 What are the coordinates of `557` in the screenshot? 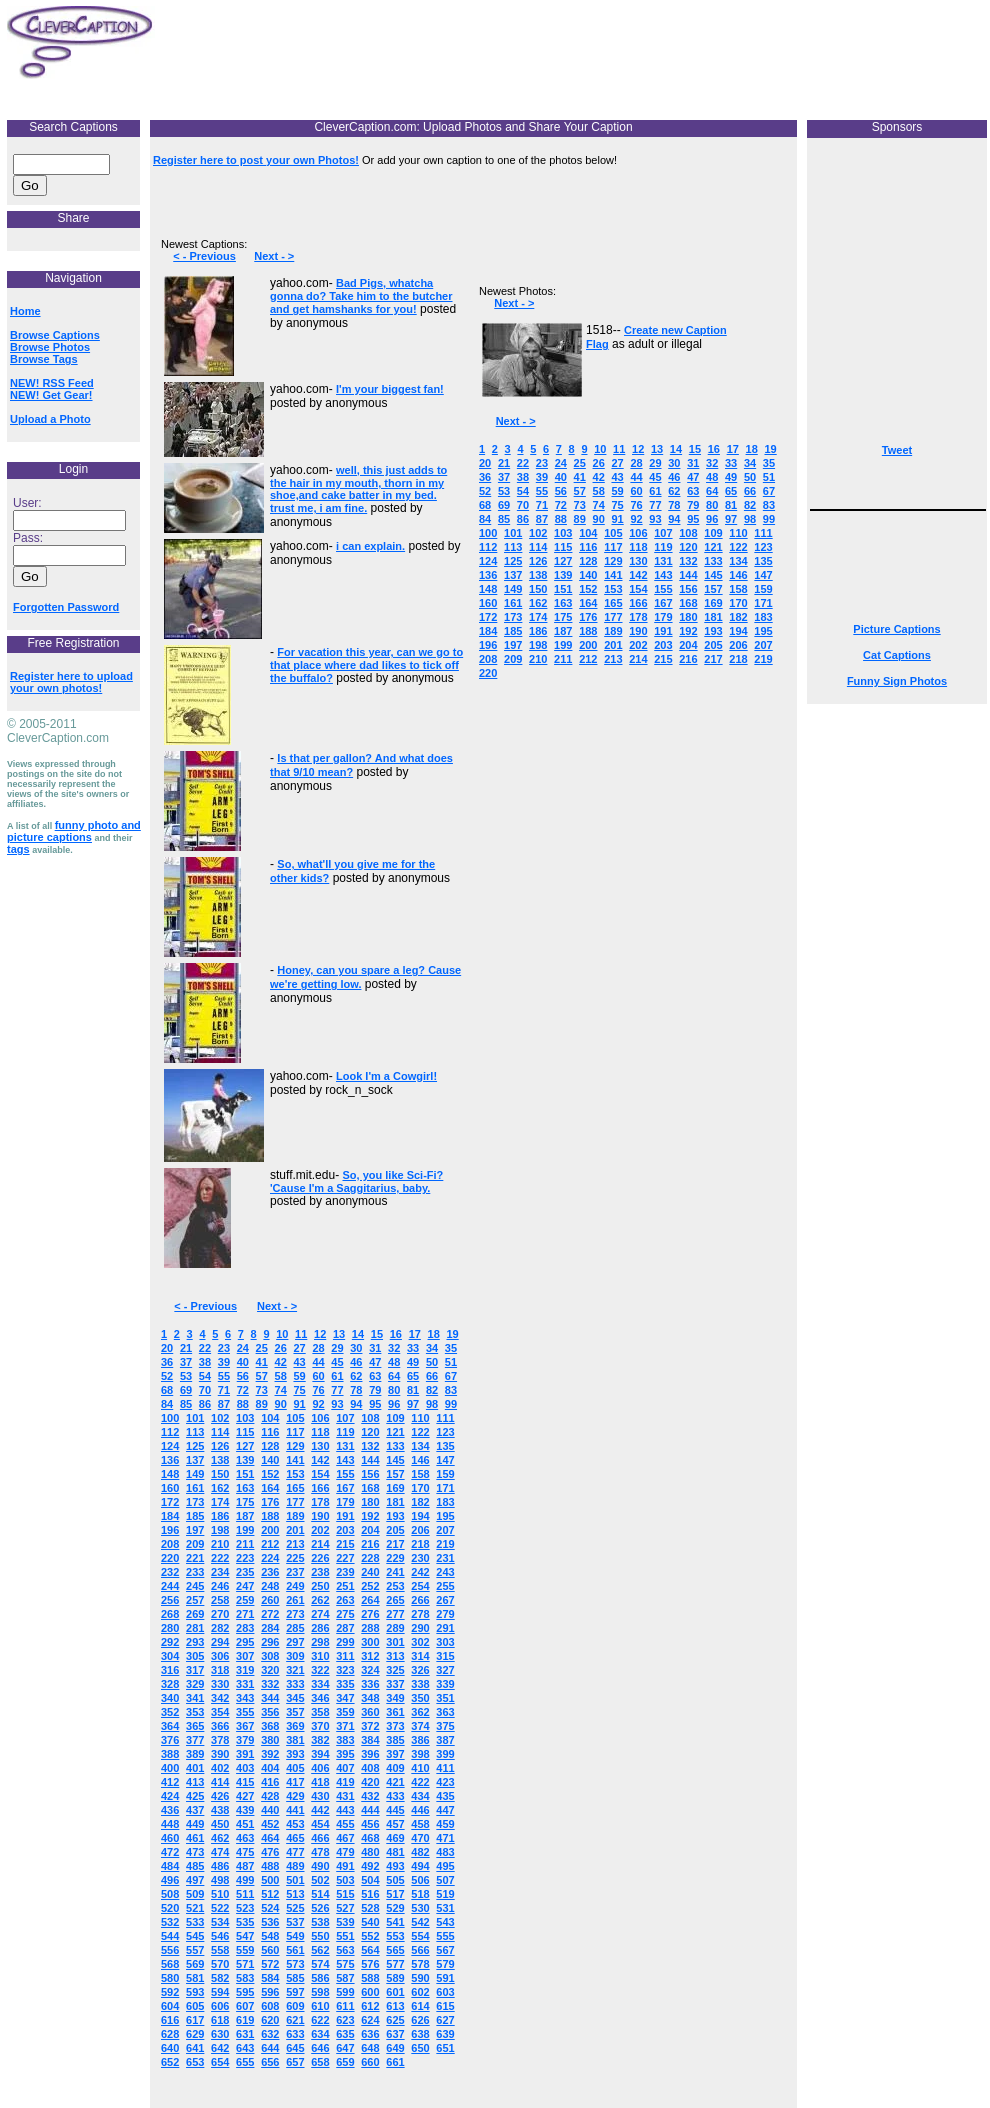 It's located at (195, 1950).